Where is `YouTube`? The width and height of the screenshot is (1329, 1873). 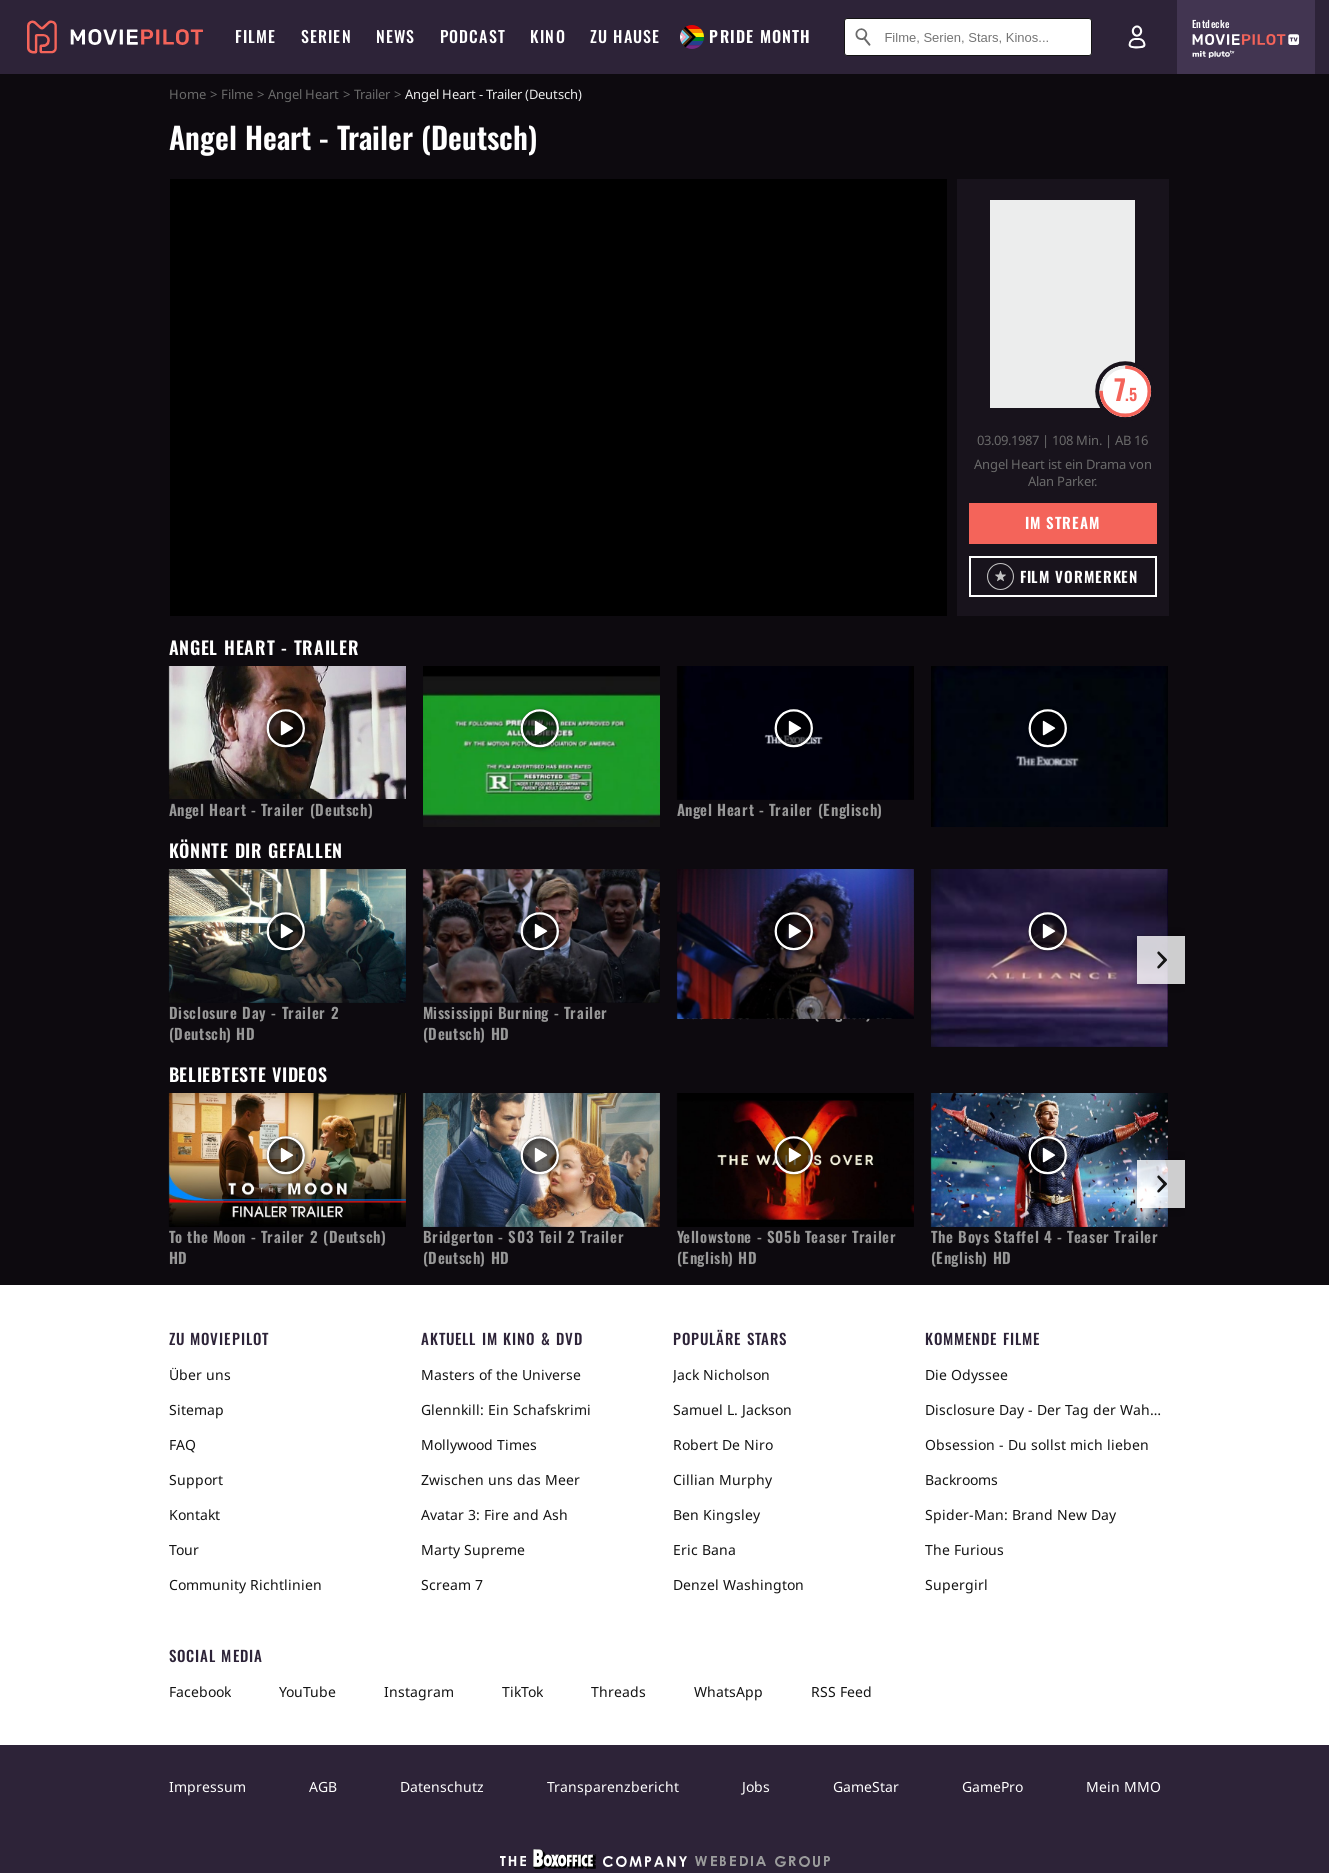 YouTube is located at coordinates (307, 1691).